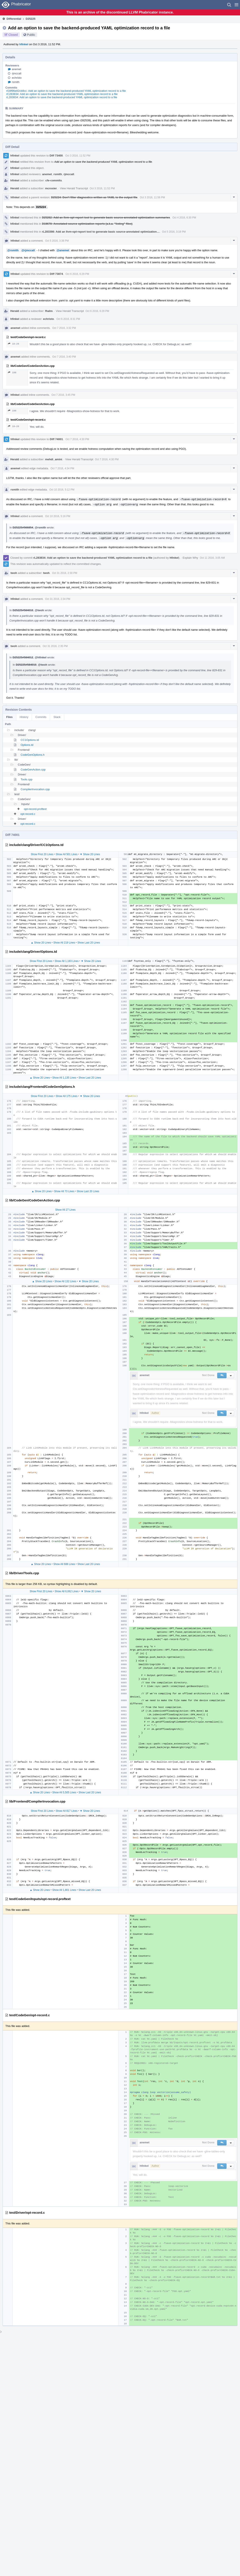  What do you see at coordinates (152, 197) in the screenshot?
I see `Oct 3 2016, 11:56 PM` at bounding box center [152, 197].